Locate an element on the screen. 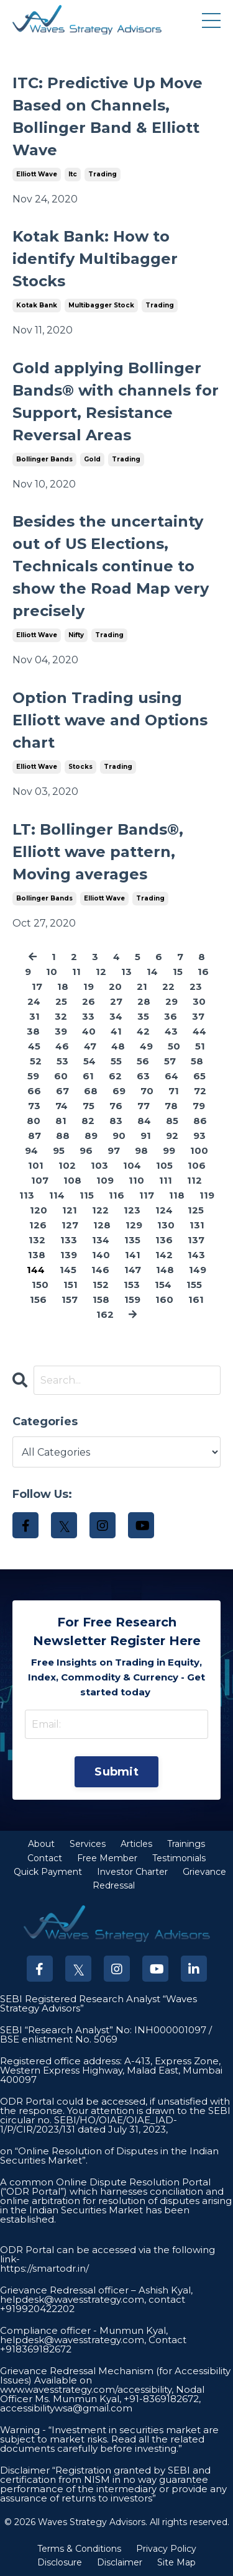 This screenshot has width=233, height=2576. 153 is located at coordinates (132, 1284).